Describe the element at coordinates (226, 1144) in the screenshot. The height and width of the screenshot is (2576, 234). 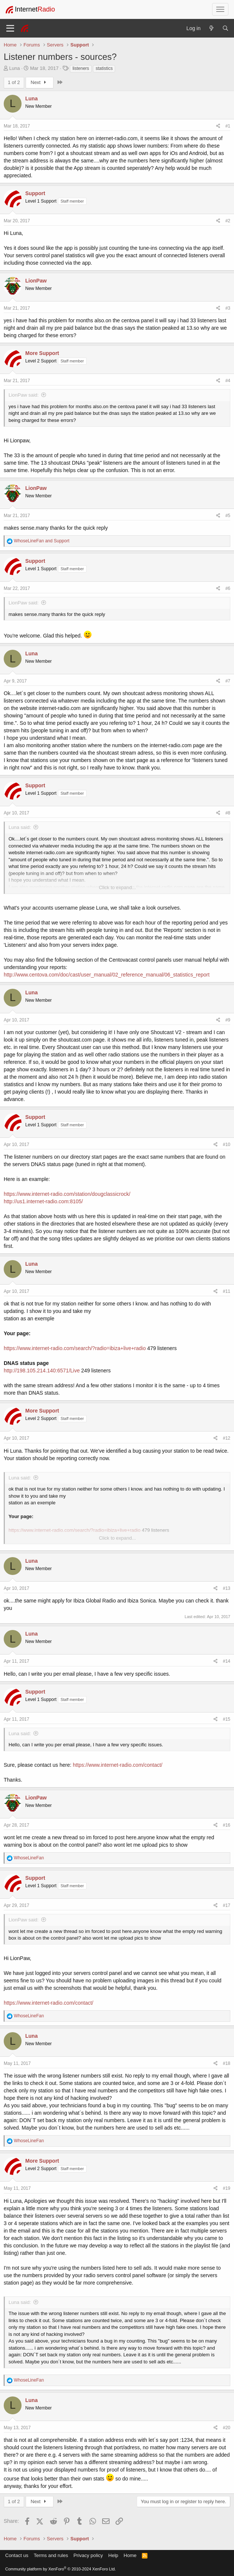
I see `#10` at that location.